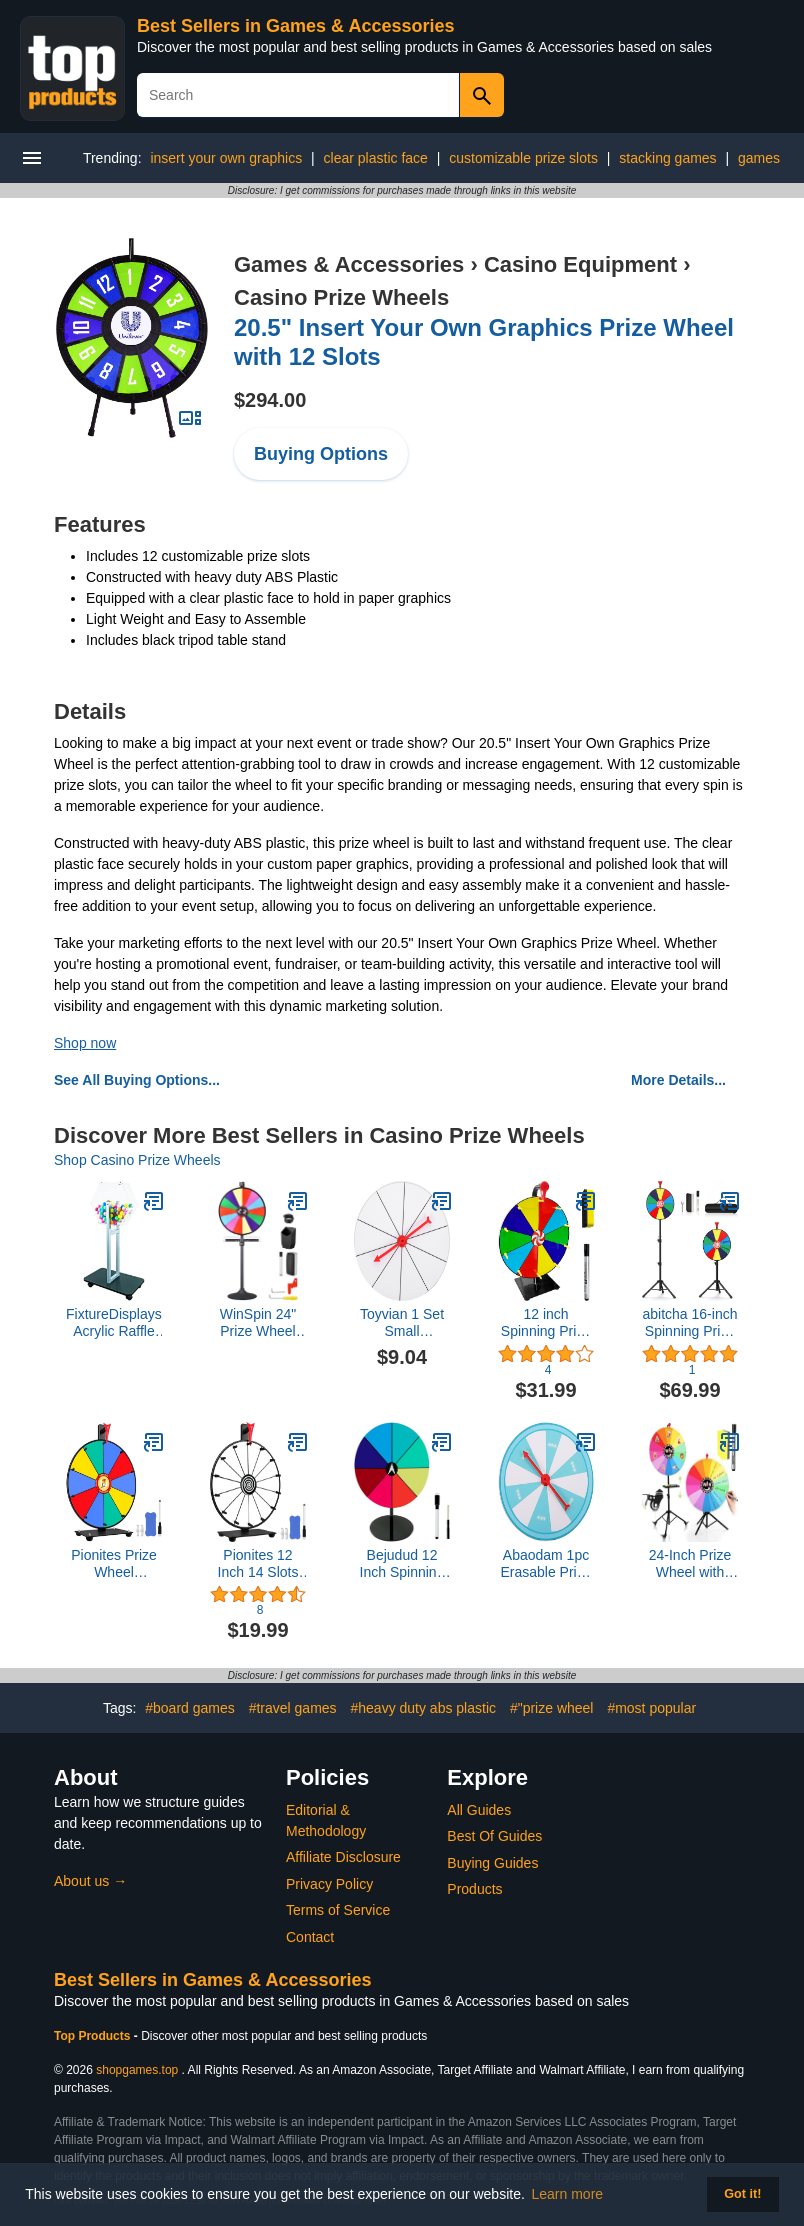 The image size is (804, 2226). Describe the element at coordinates (343, 1857) in the screenshot. I see `Affiliate Disclosure` at that location.